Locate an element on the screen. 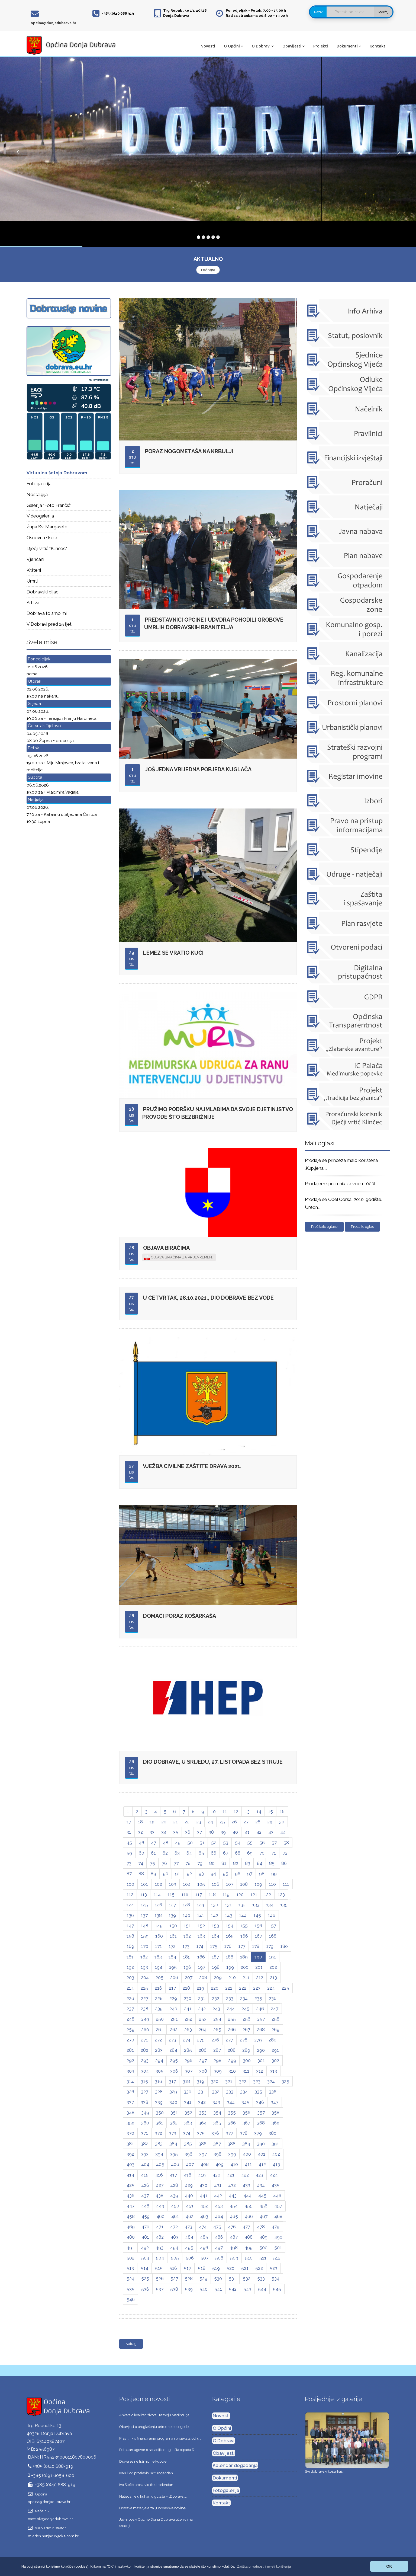  317 is located at coordinates (172, 2081).